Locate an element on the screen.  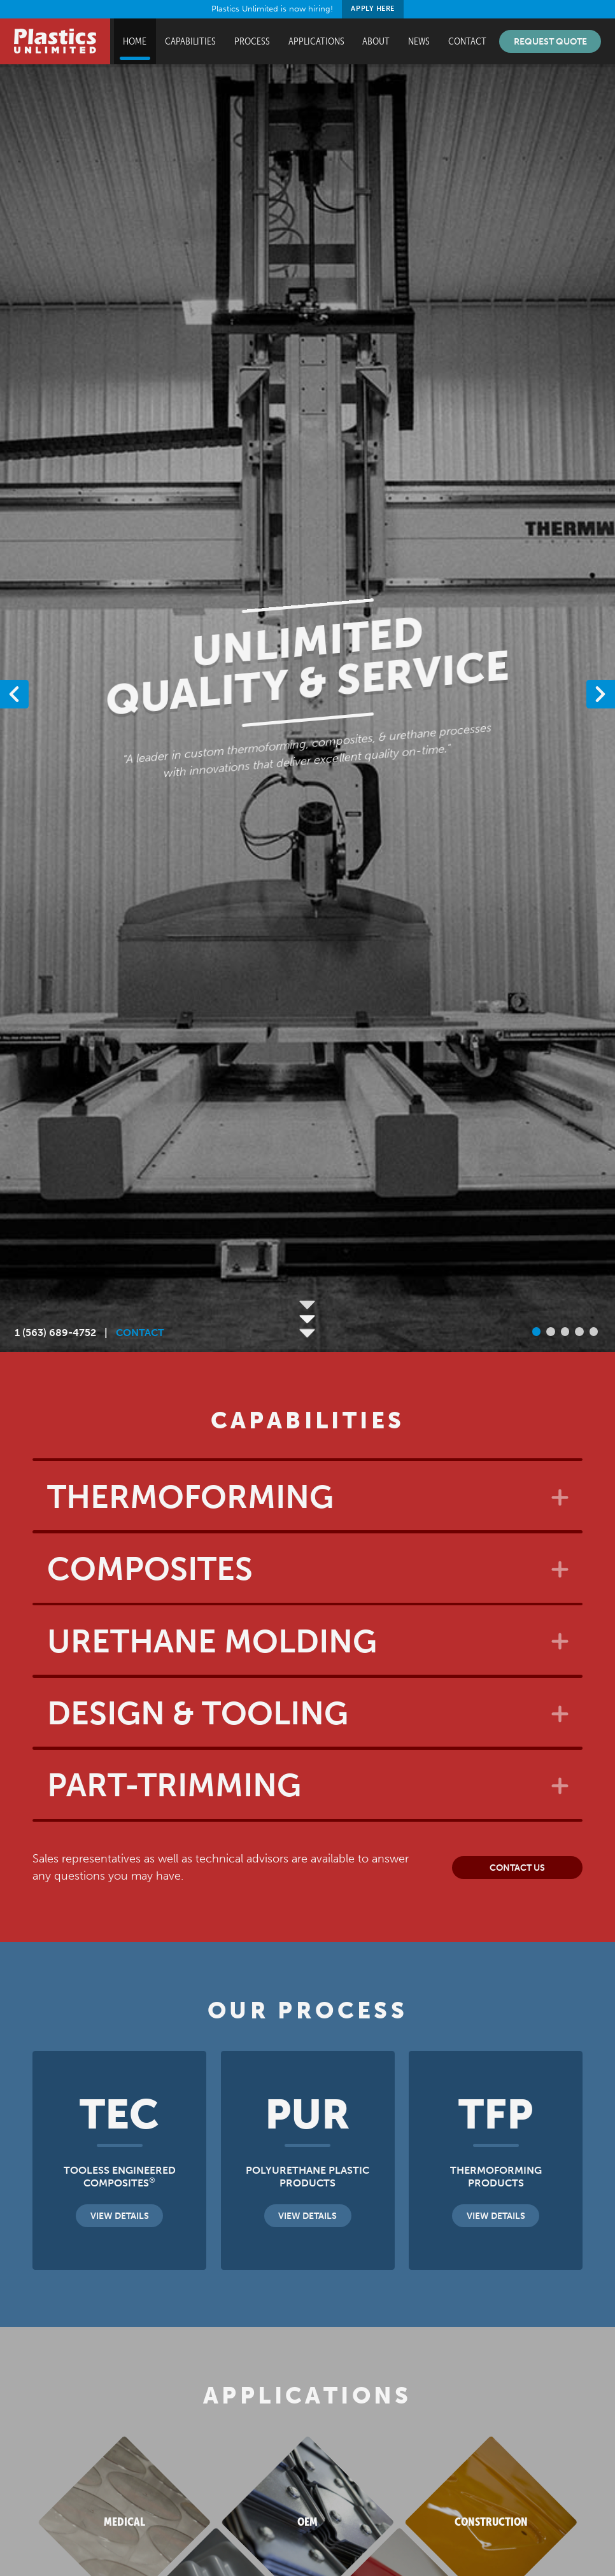
Process is located at coordinates (252, 41).